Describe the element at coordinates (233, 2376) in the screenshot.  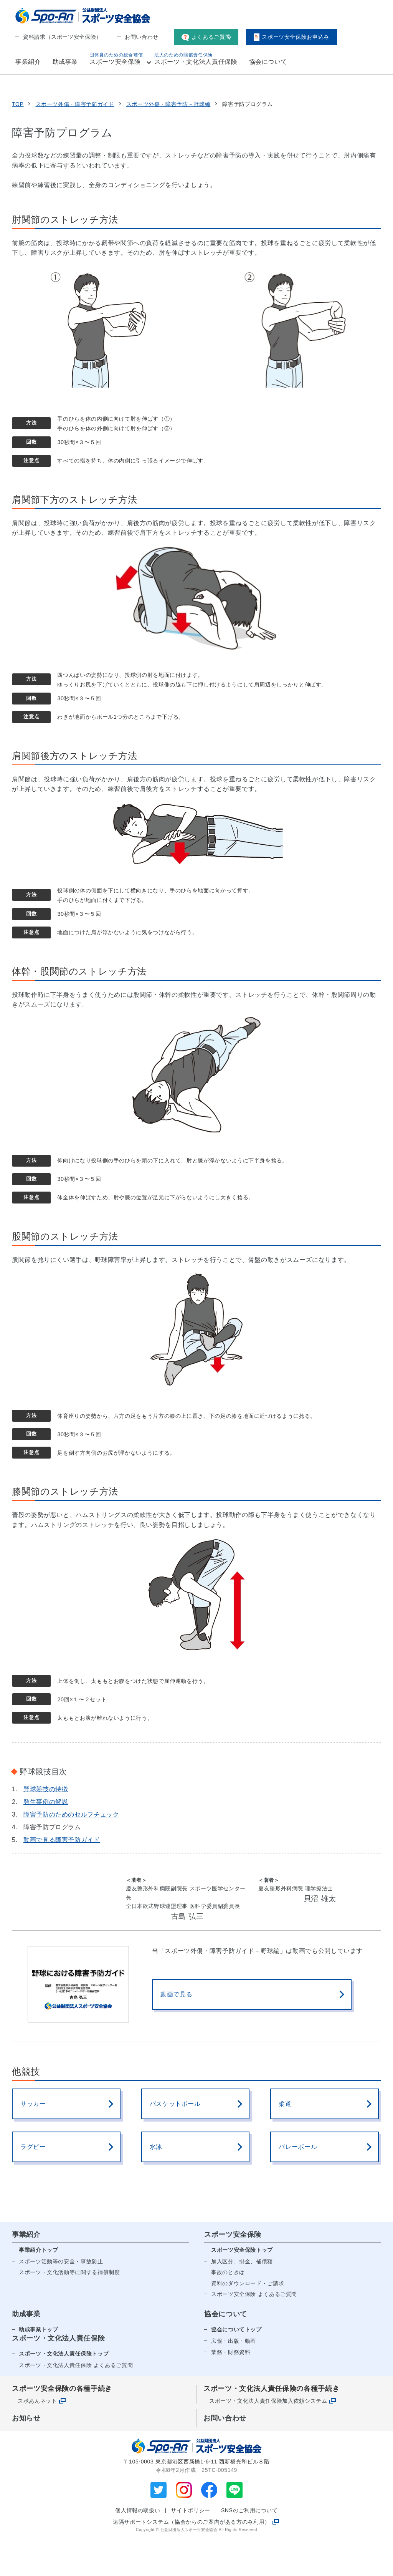
I see `広報・出版・動画` at that location.